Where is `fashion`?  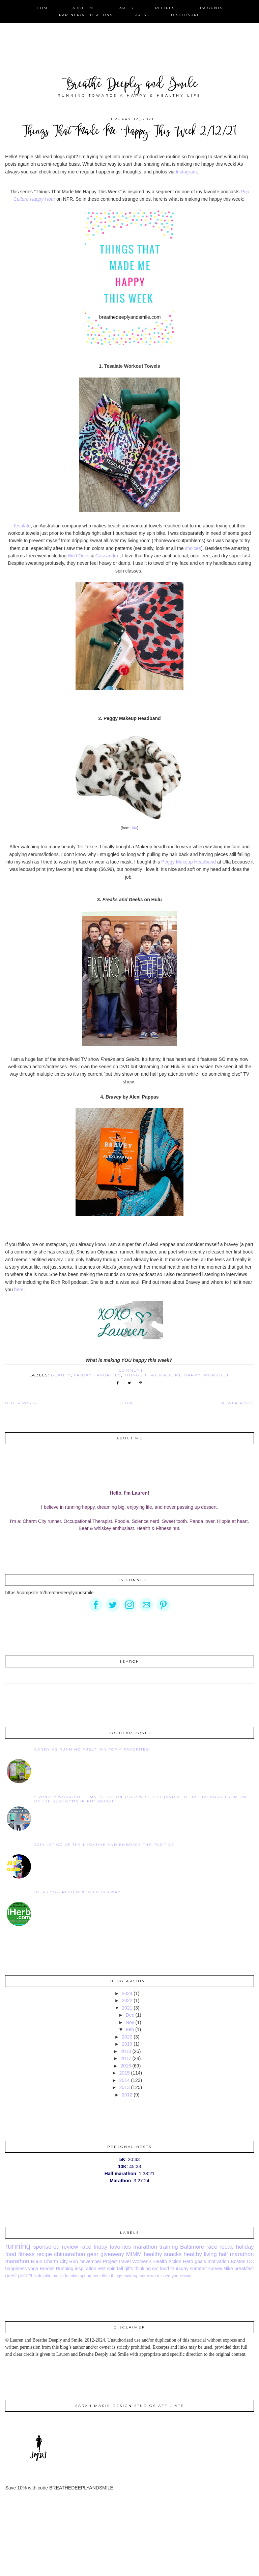
fashion is located at coordinates (72, 2276).